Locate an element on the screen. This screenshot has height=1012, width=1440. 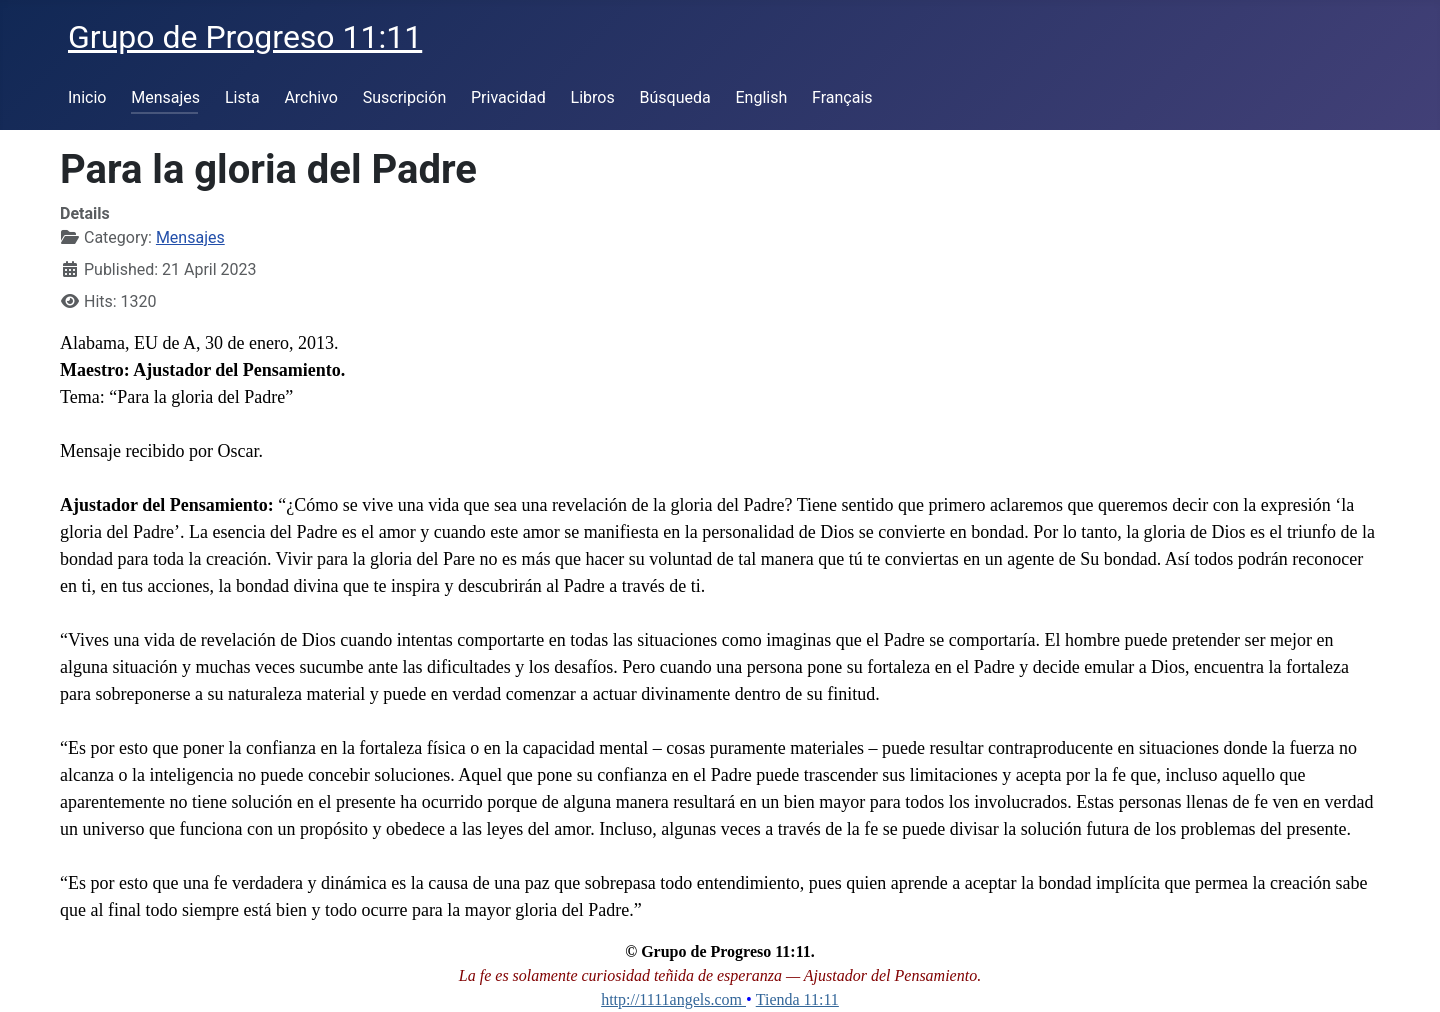
Inicio is located at coordinates (87, 97).